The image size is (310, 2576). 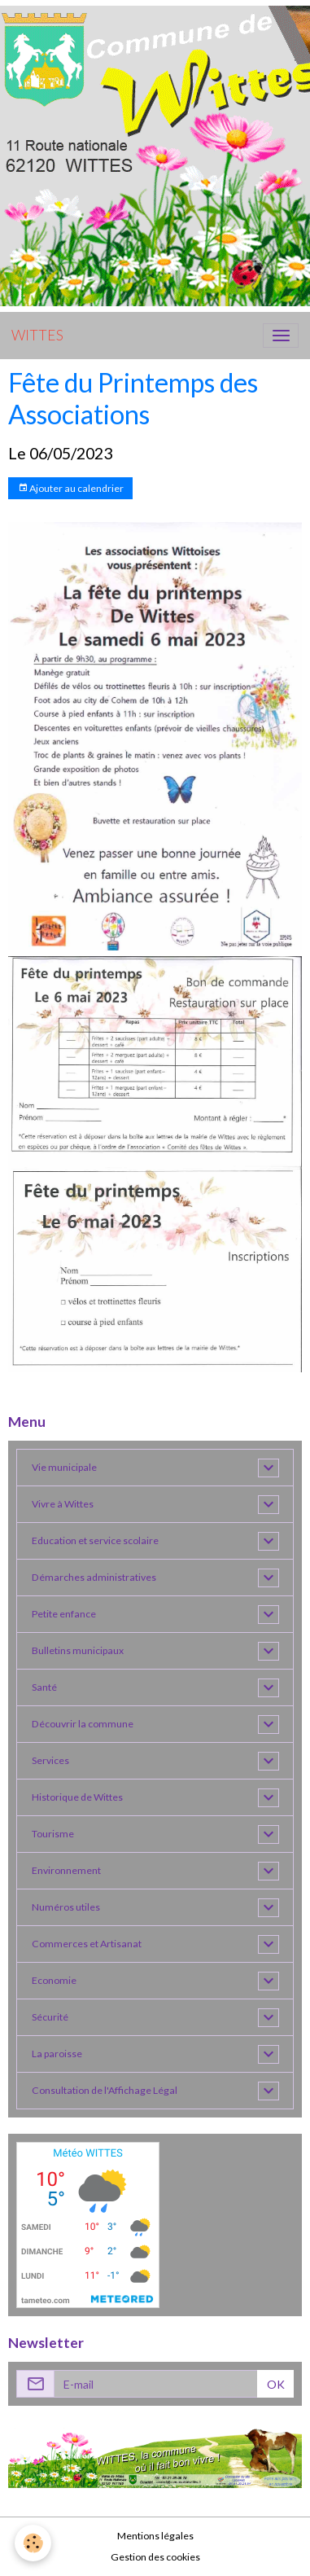 I want to click on Découvrir la commune, so click(x=82, y=1724).